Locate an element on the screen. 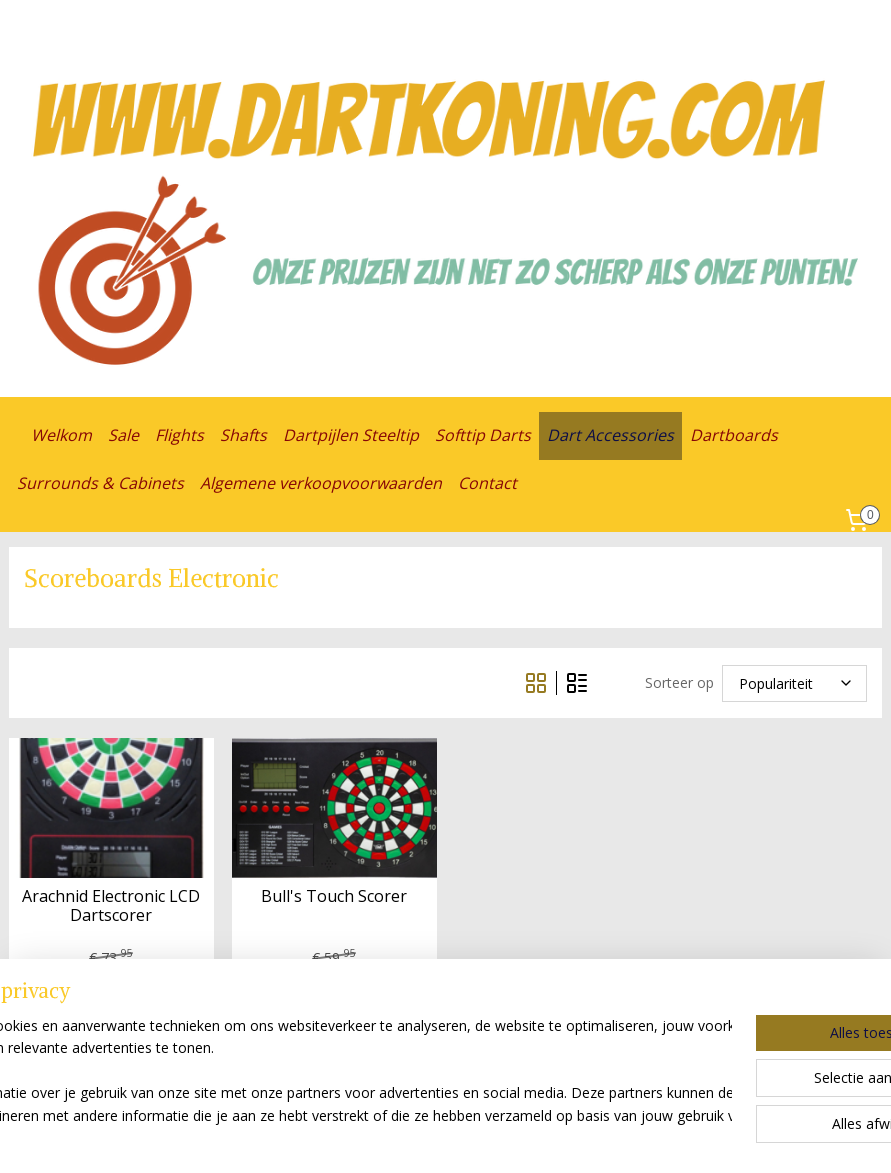 The height and width of the screenshot is (1173, 891). sitemap is located at coordinates (390, 1136).